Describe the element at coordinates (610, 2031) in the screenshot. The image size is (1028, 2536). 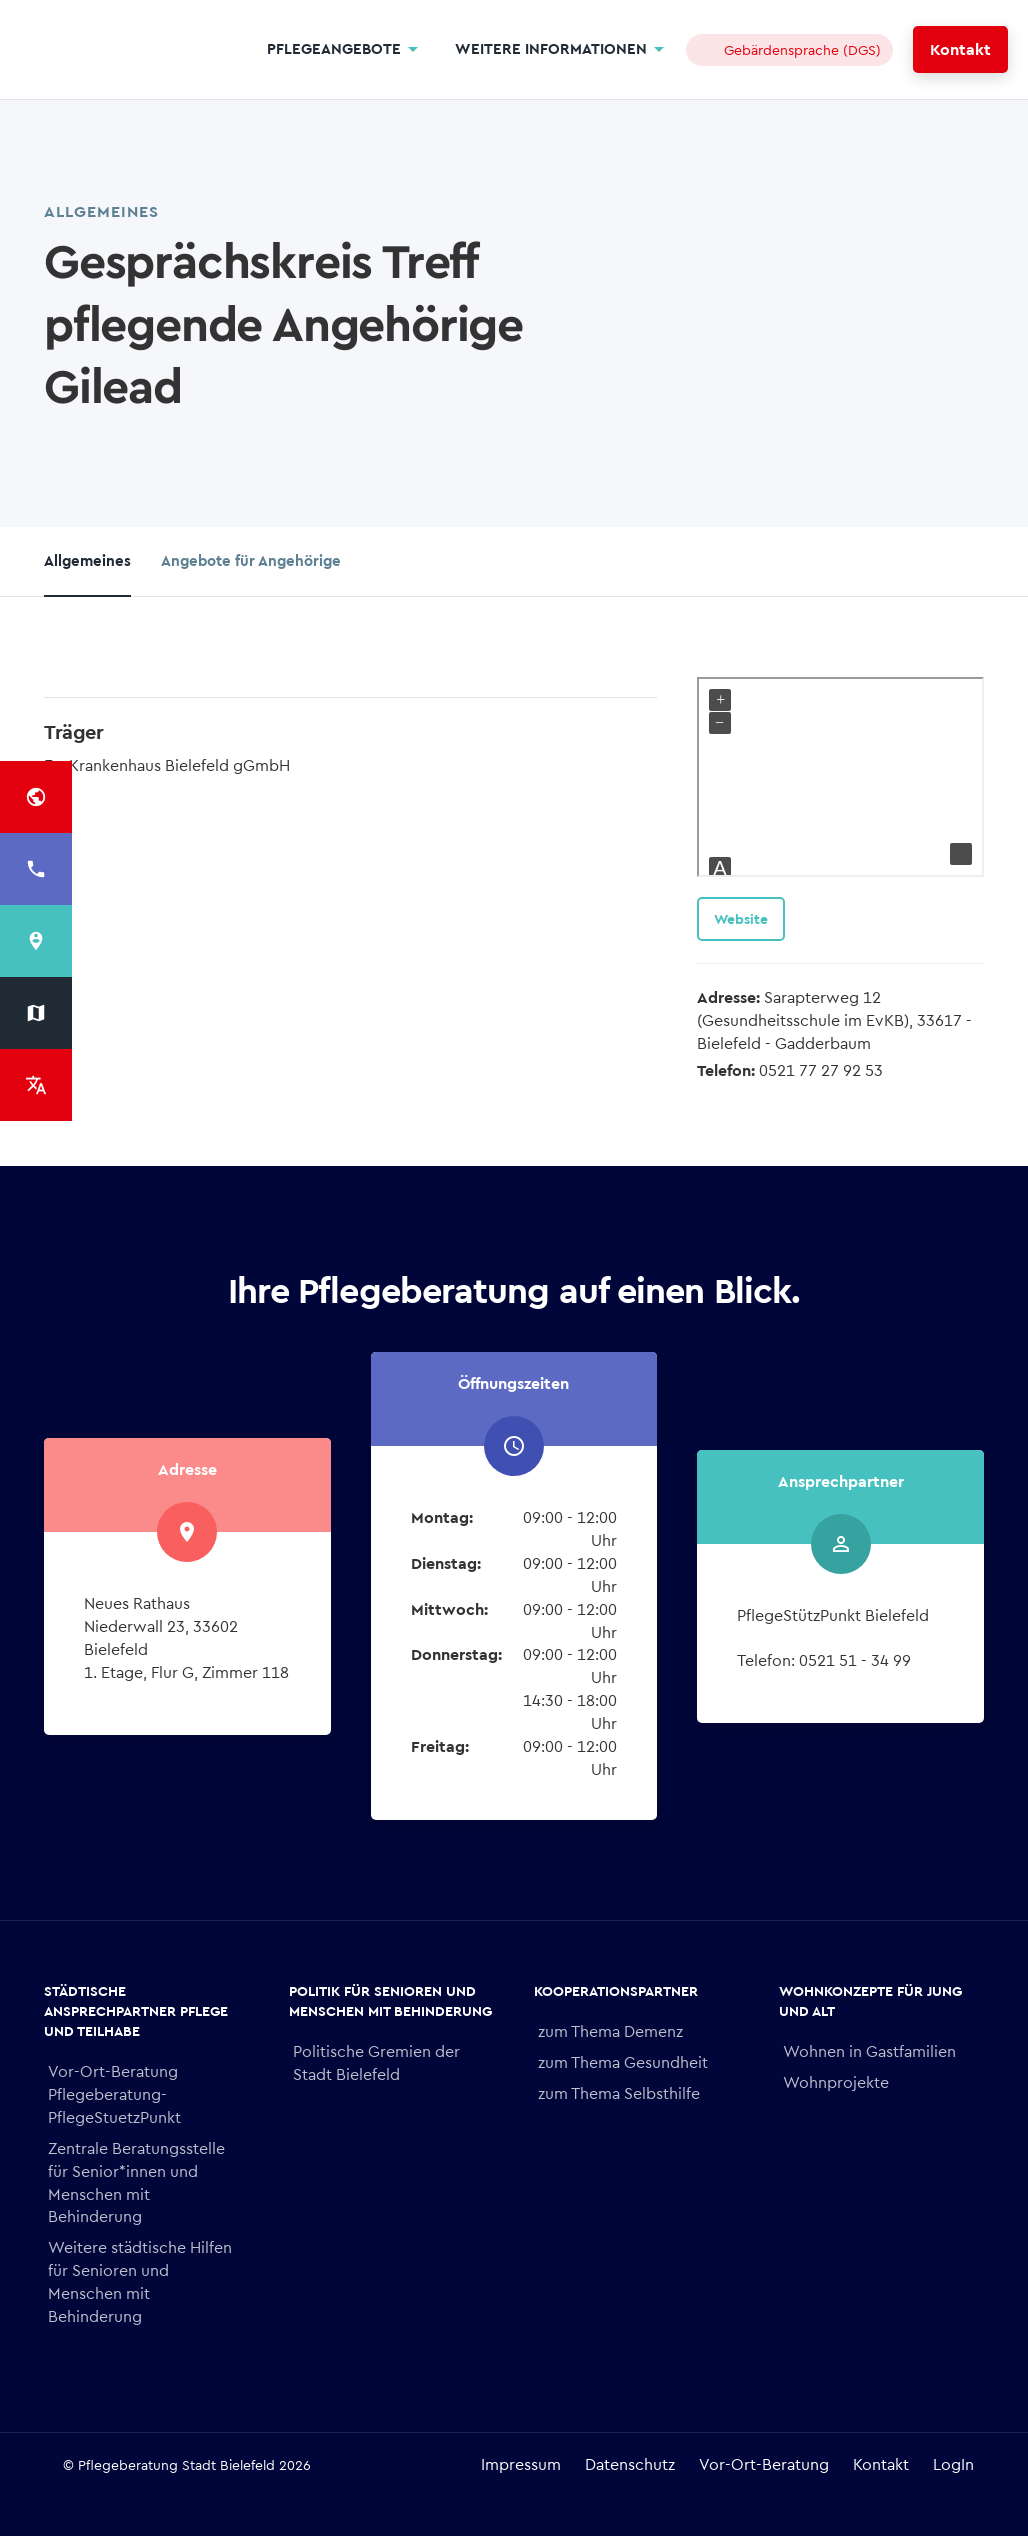
I see `zum Thema Demenz` at that location.